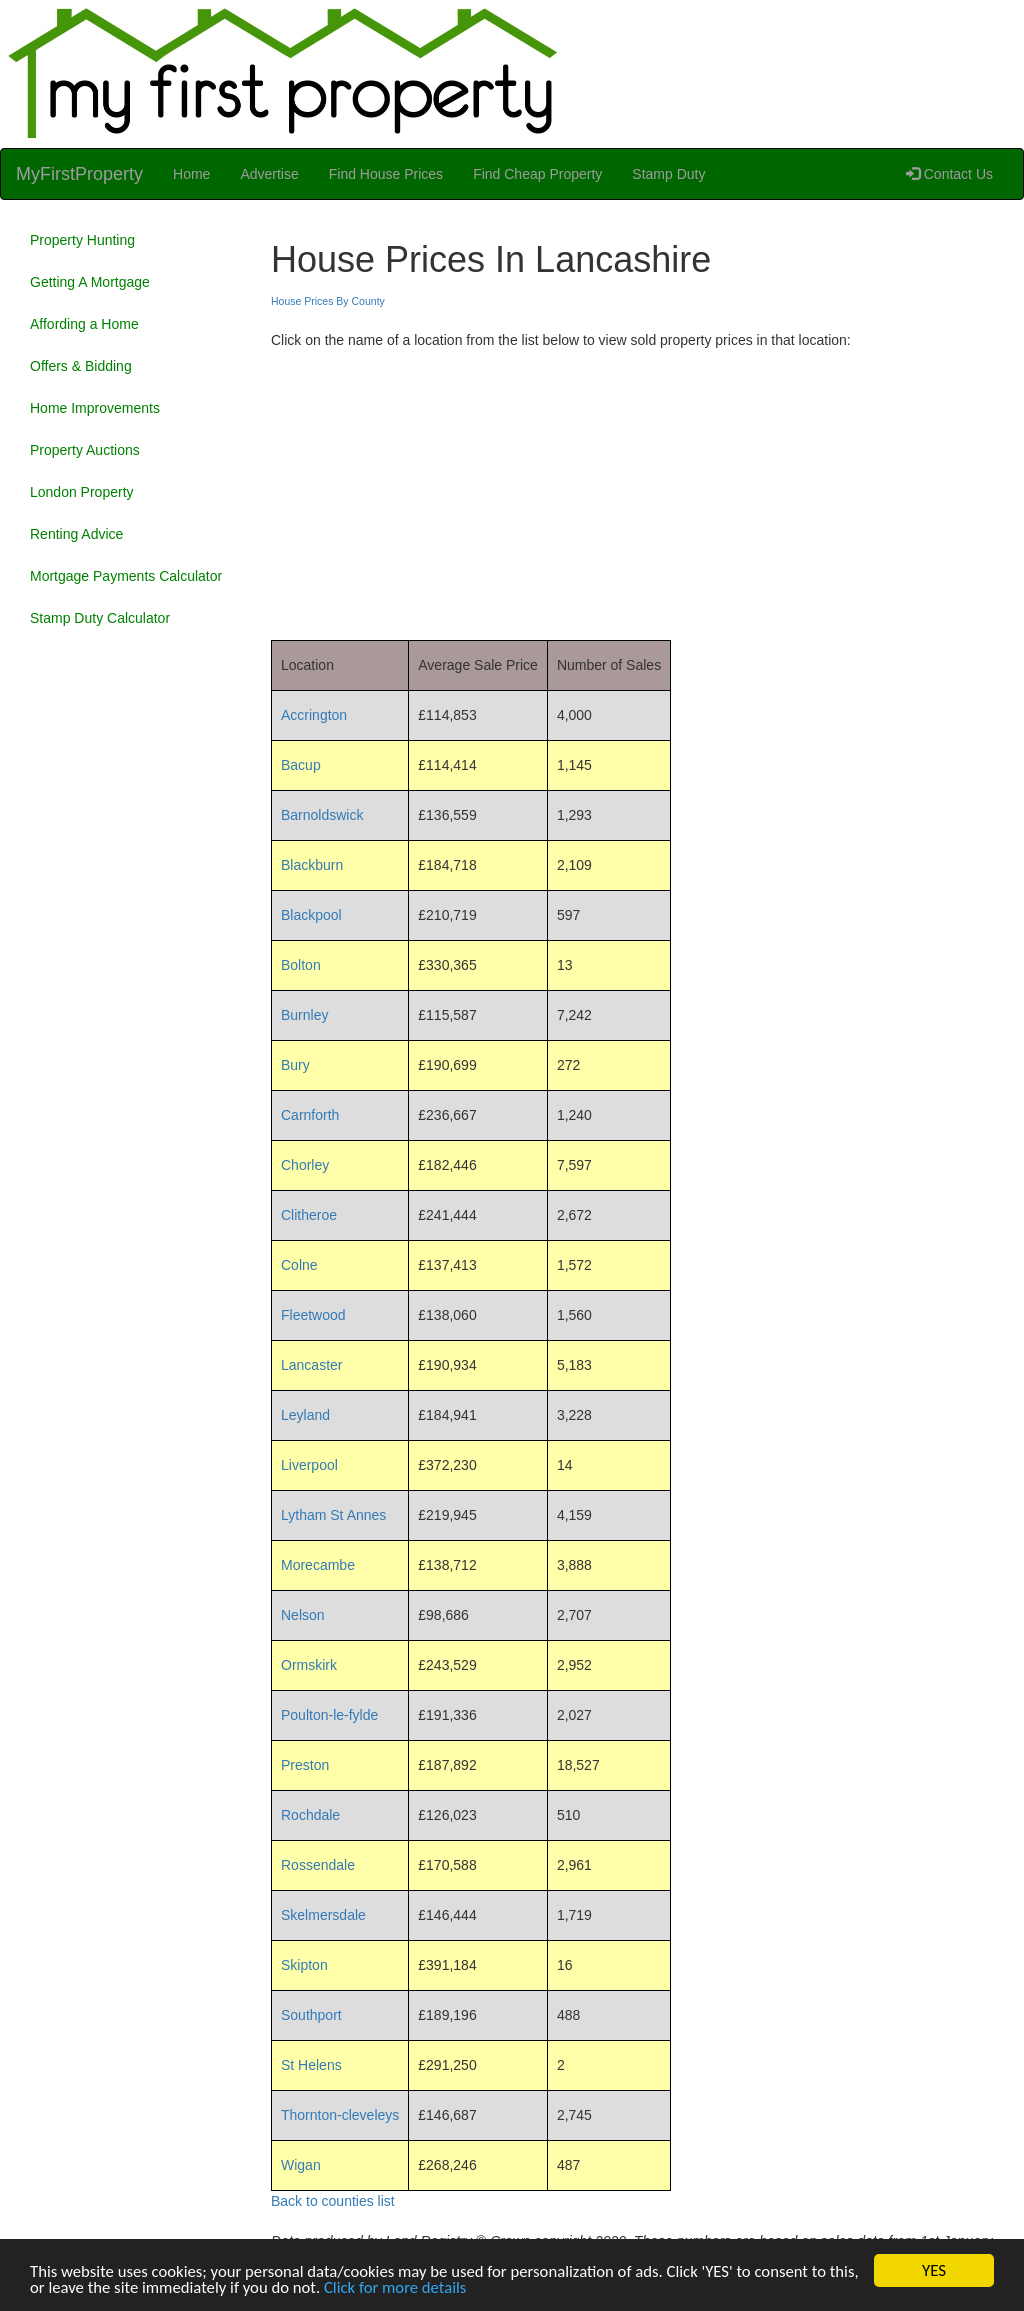 The height and width of the screenshot is (2311, 1024). What do you see at coordinates (311, 2015) in the screenshot?
I see `Southport` at bounding box center [311, 2015].